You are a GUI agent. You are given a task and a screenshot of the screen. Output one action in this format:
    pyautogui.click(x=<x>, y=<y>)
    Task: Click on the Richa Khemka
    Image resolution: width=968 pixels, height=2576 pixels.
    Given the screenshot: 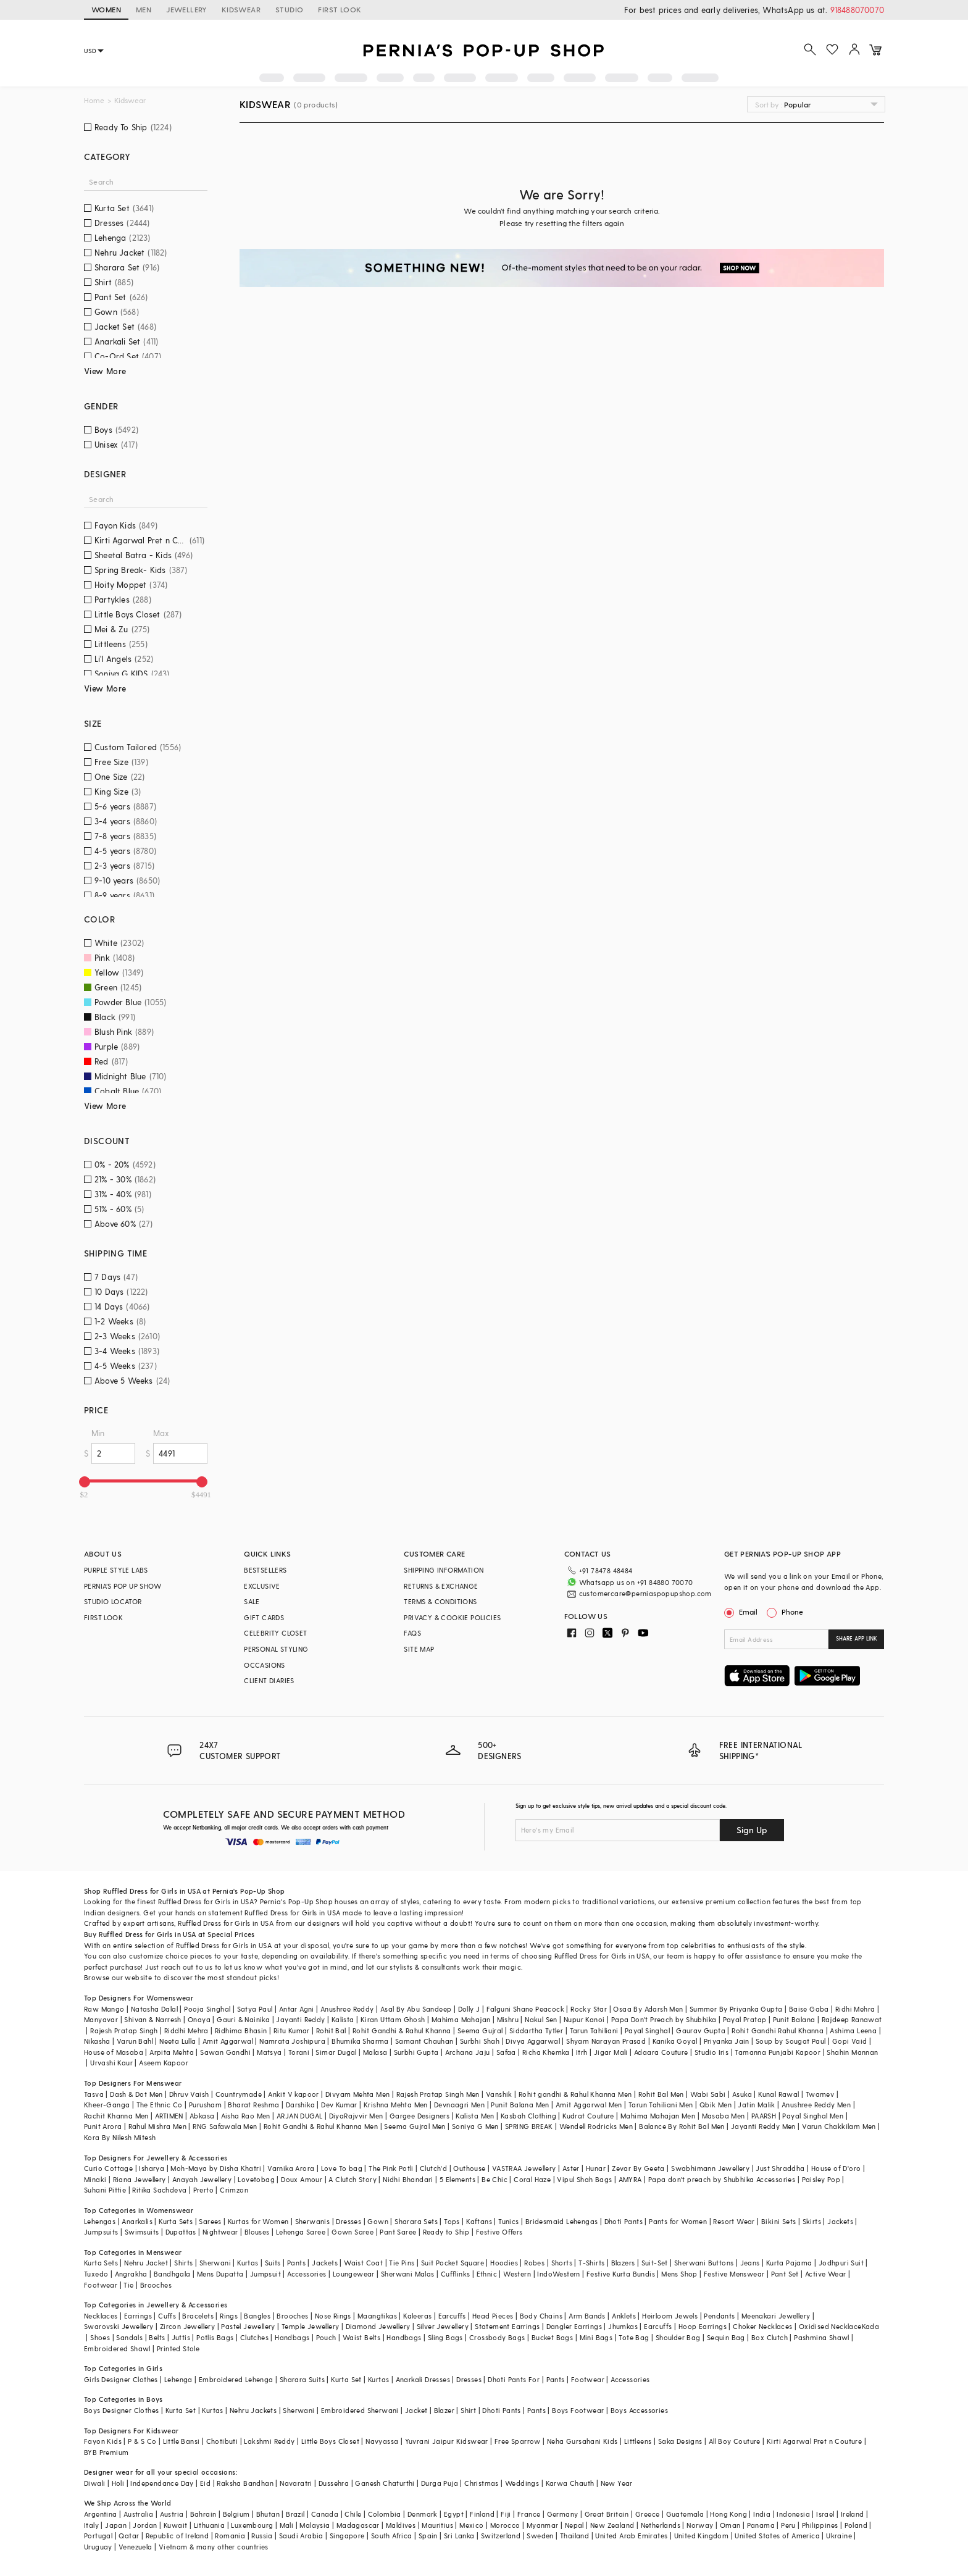 What is the action you would take?
    pyautogui.click(x=546, y=2052)
    